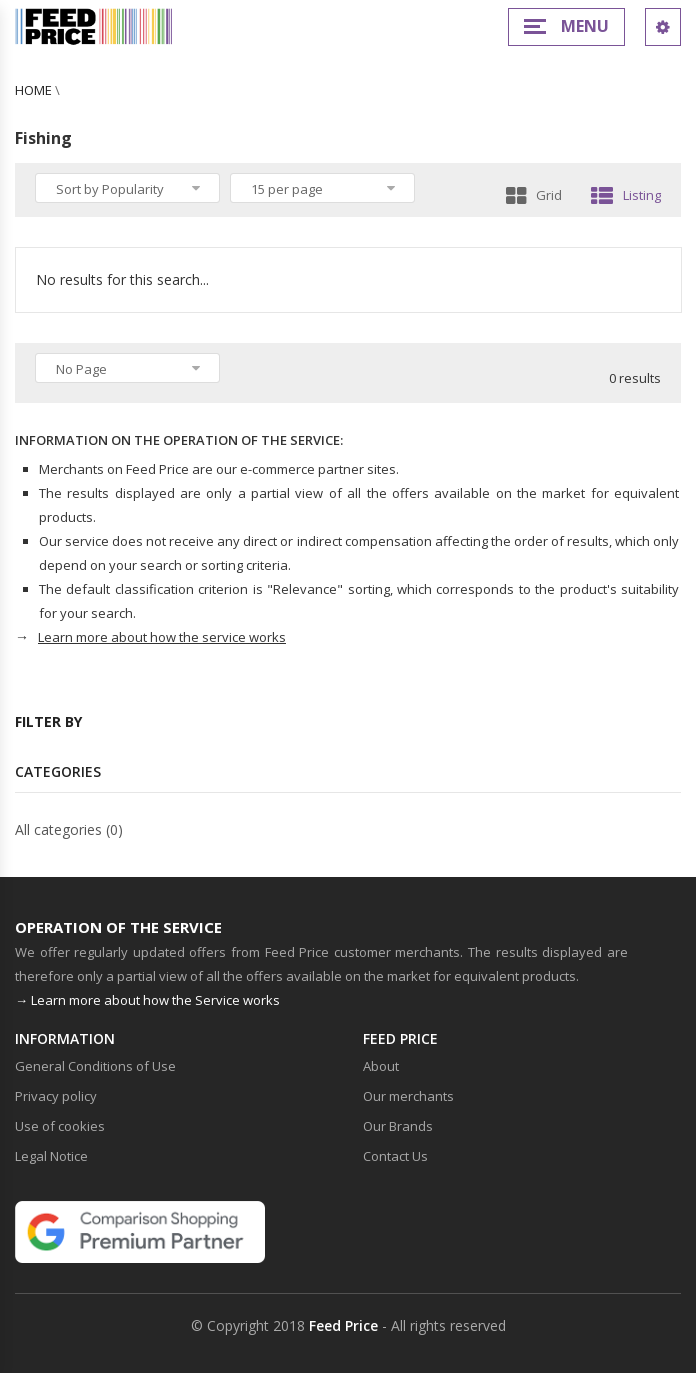 This screenshot has height=1373, width=696. What do you see at coordinates (147, 1000) in the screenshot?
I see `→ Learn more about how the Service works` at bounding box center [147, 1000].